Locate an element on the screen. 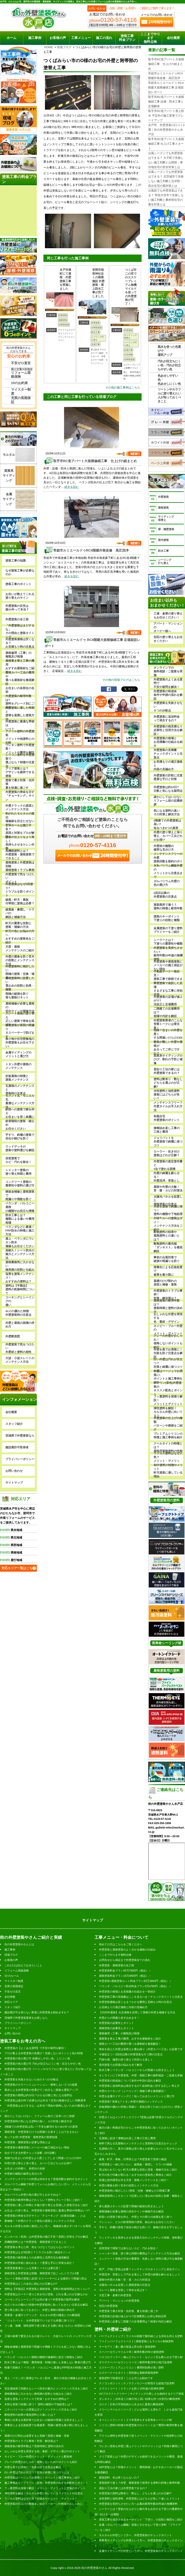 This screenshot has height=2576, width=185. 10 のルール is located at coordinates (11, 1975).